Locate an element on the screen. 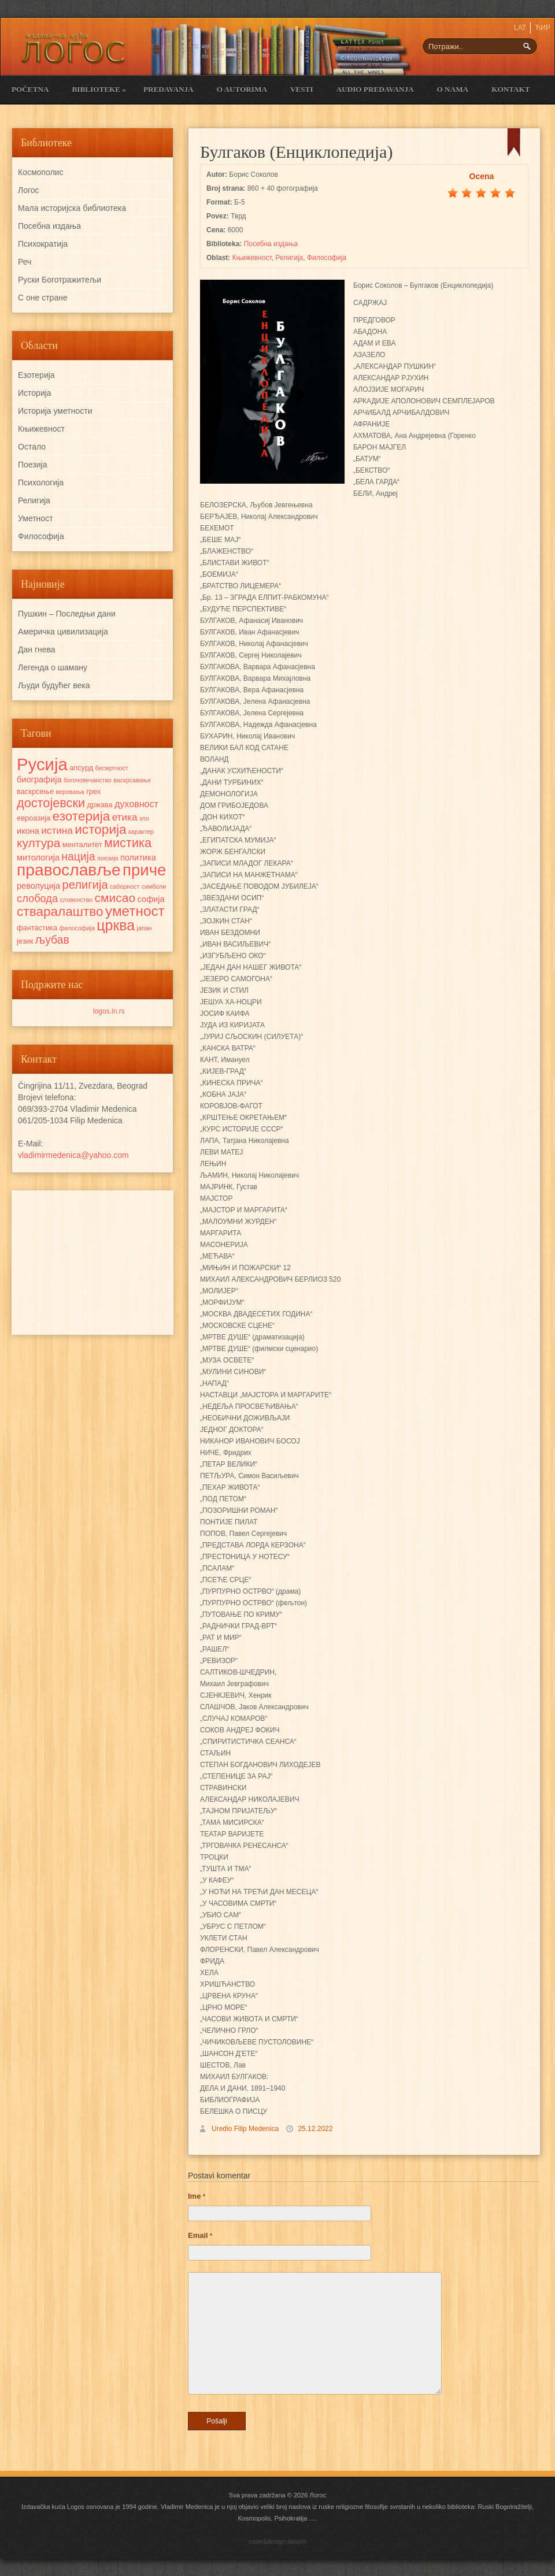 The width and height of the screenshot is (555, 2576). стваралаштво is located at coordinates (60, 911).